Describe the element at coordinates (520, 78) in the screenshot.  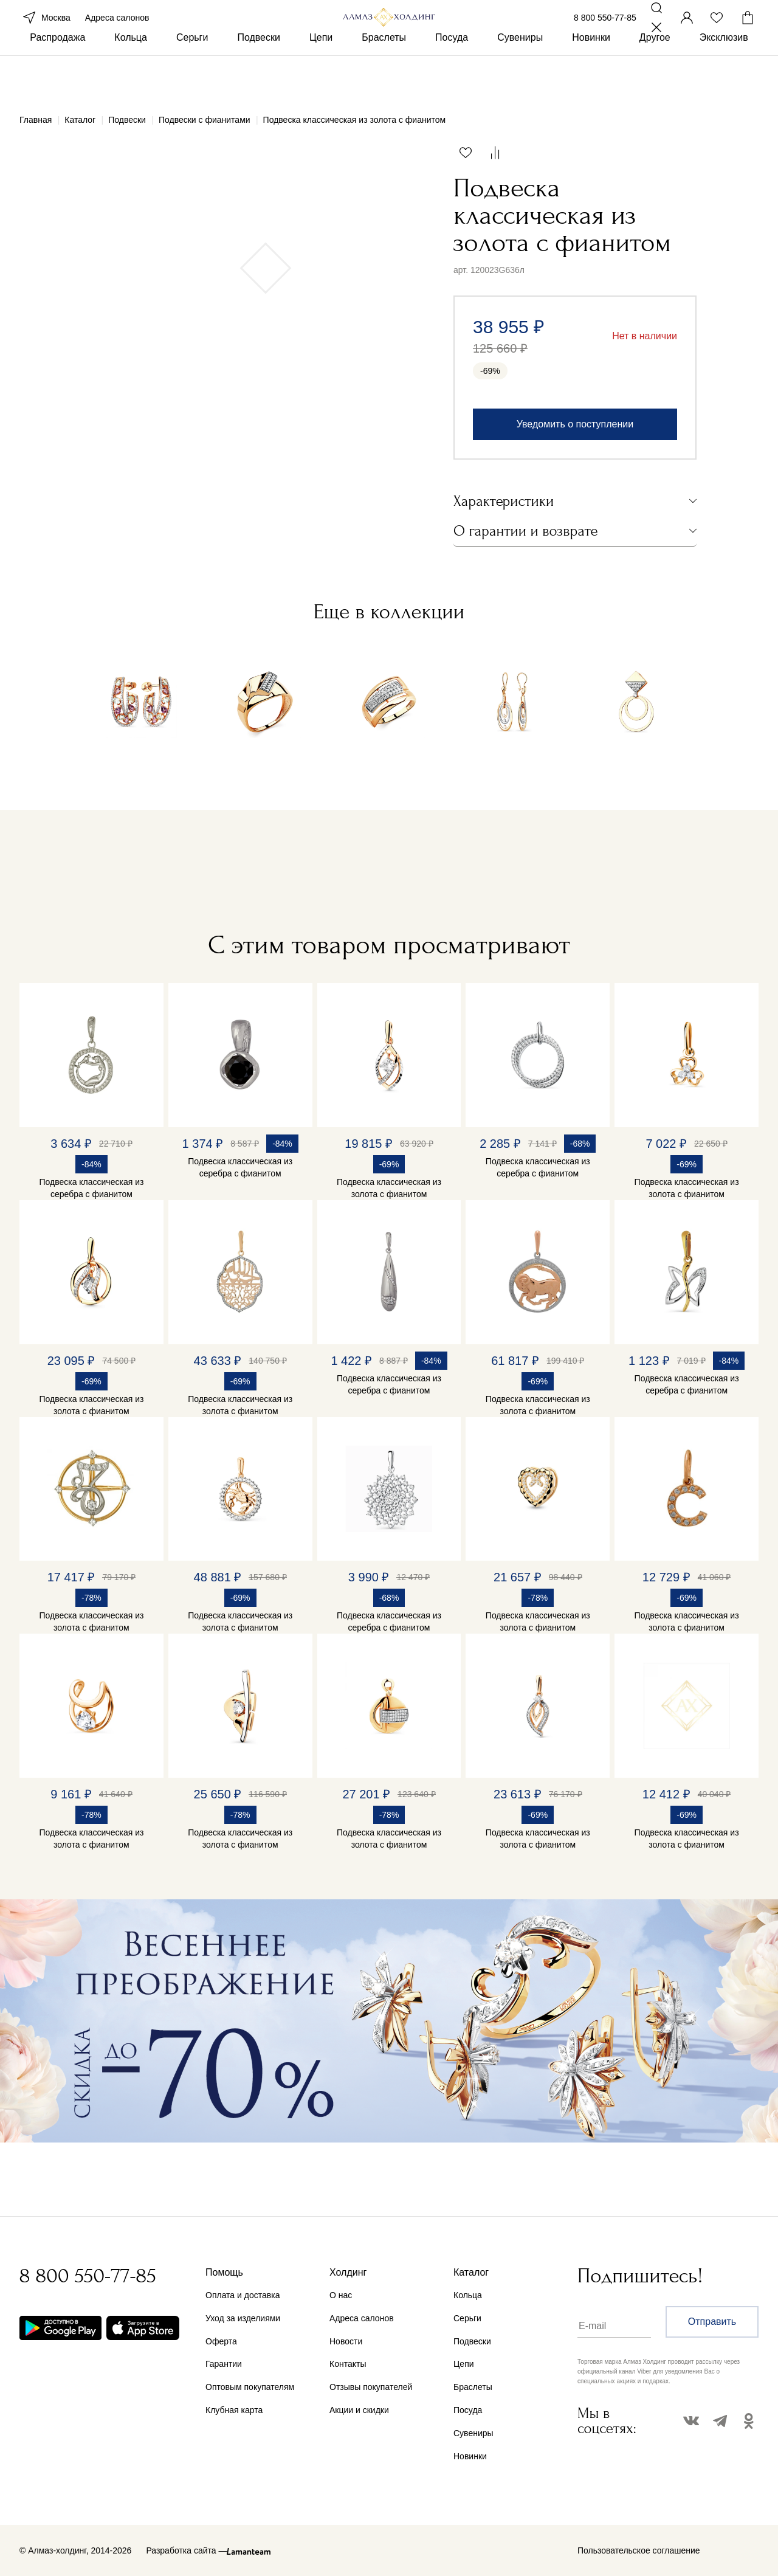
I see `Сувениры` at that location.